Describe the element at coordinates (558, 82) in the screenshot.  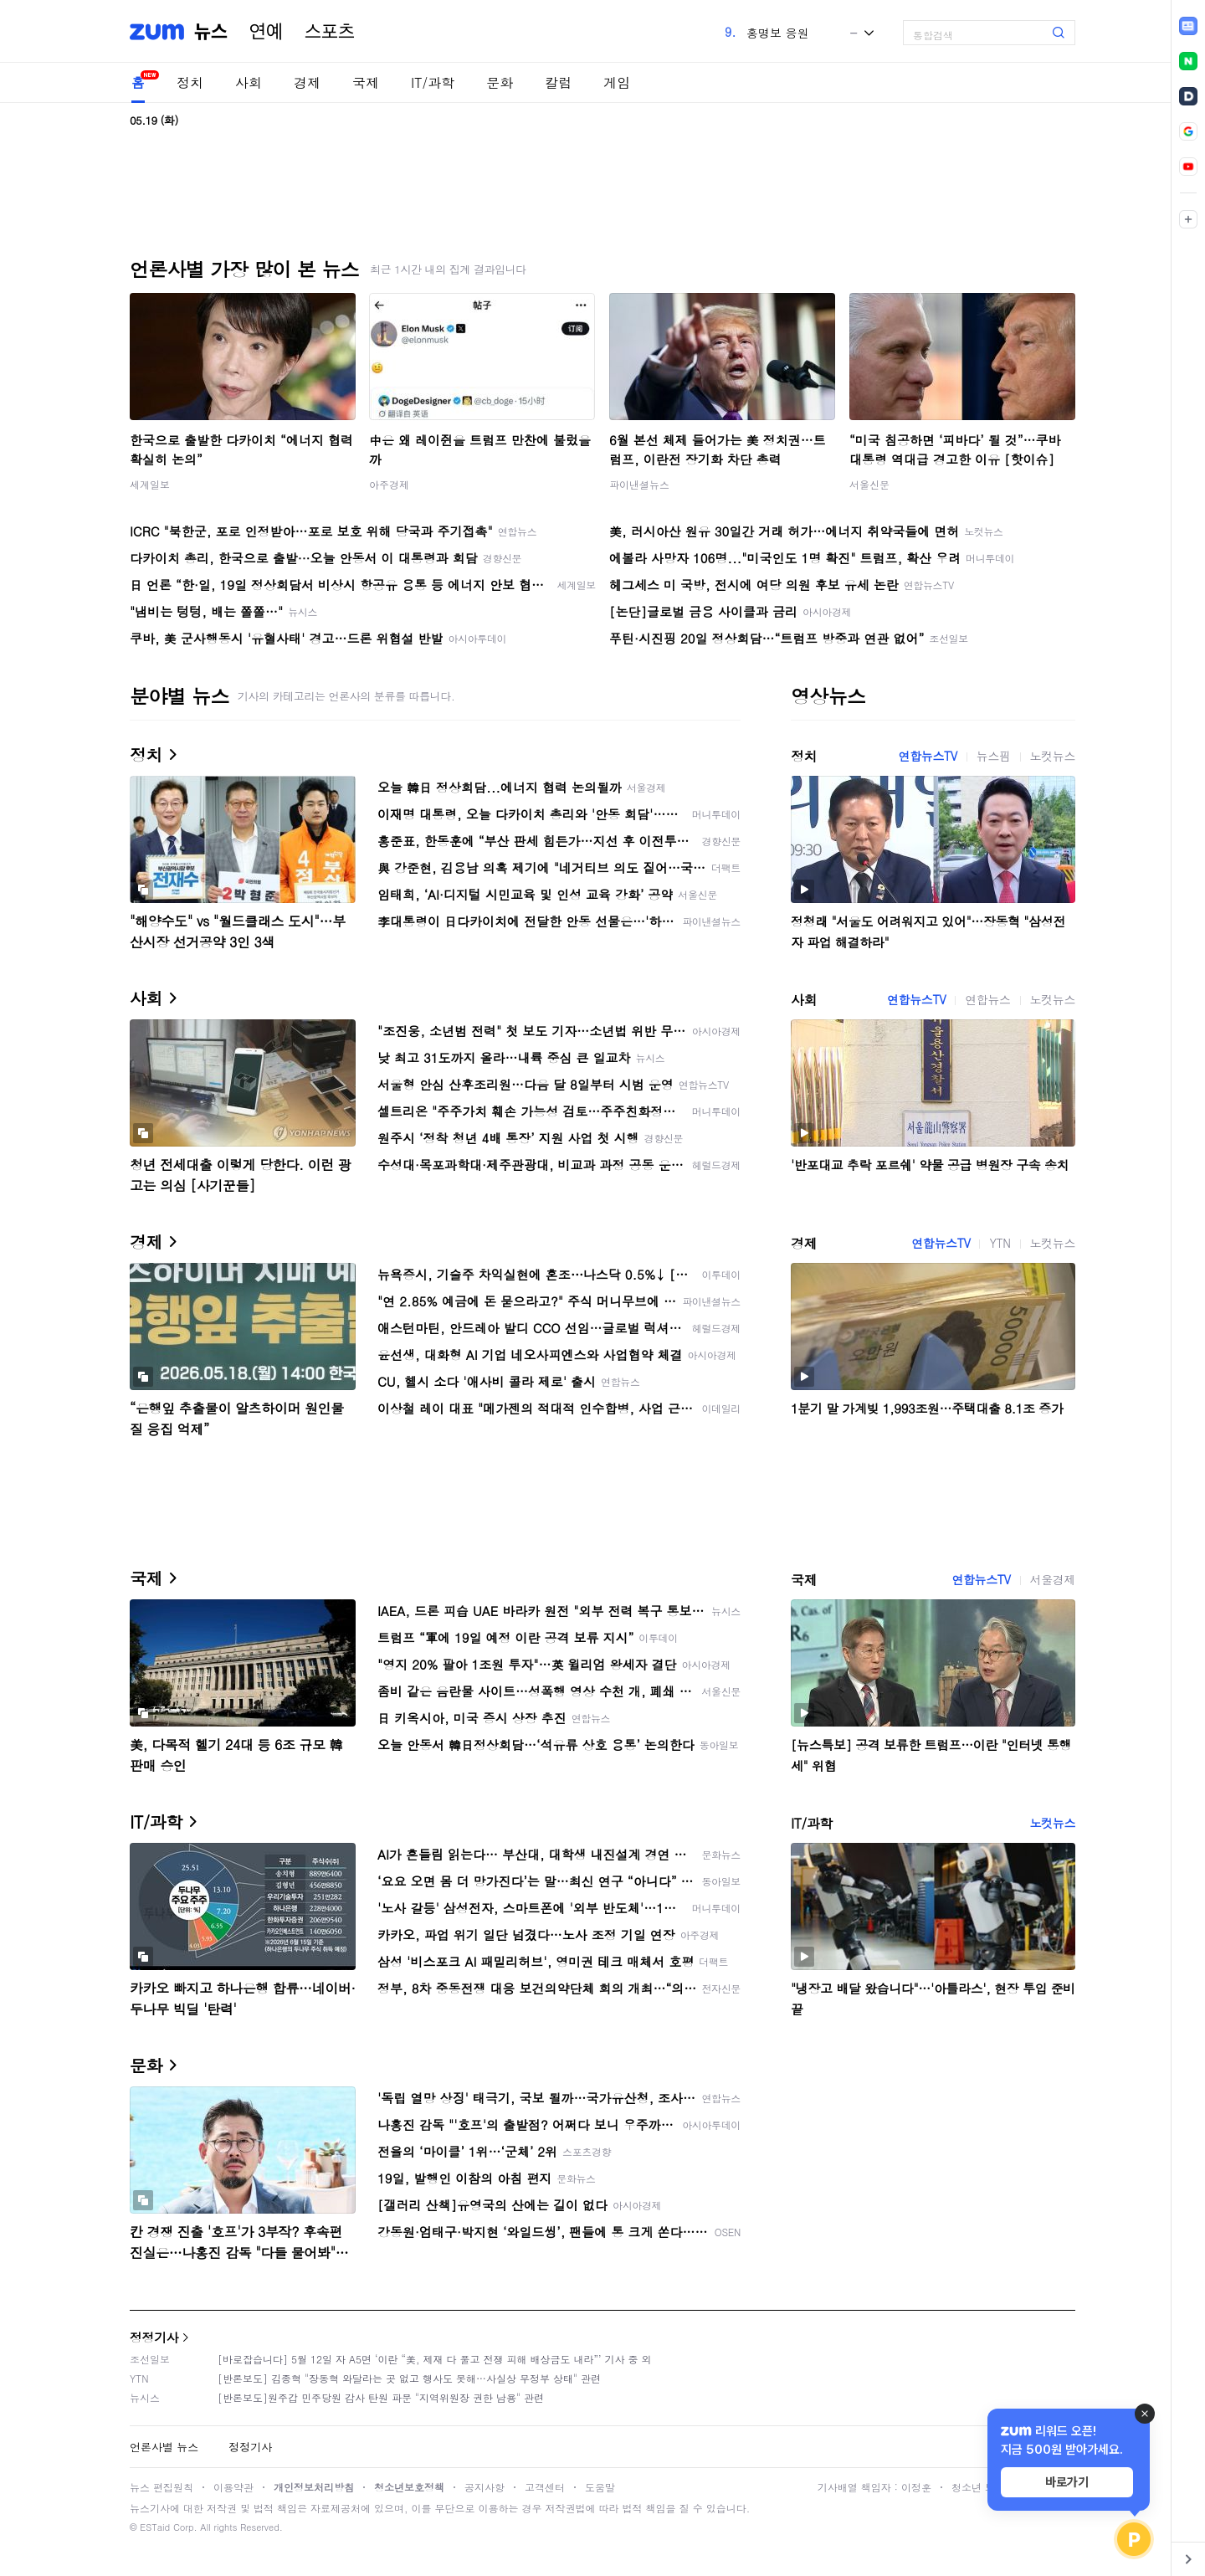
I see `칼럼` at that location.